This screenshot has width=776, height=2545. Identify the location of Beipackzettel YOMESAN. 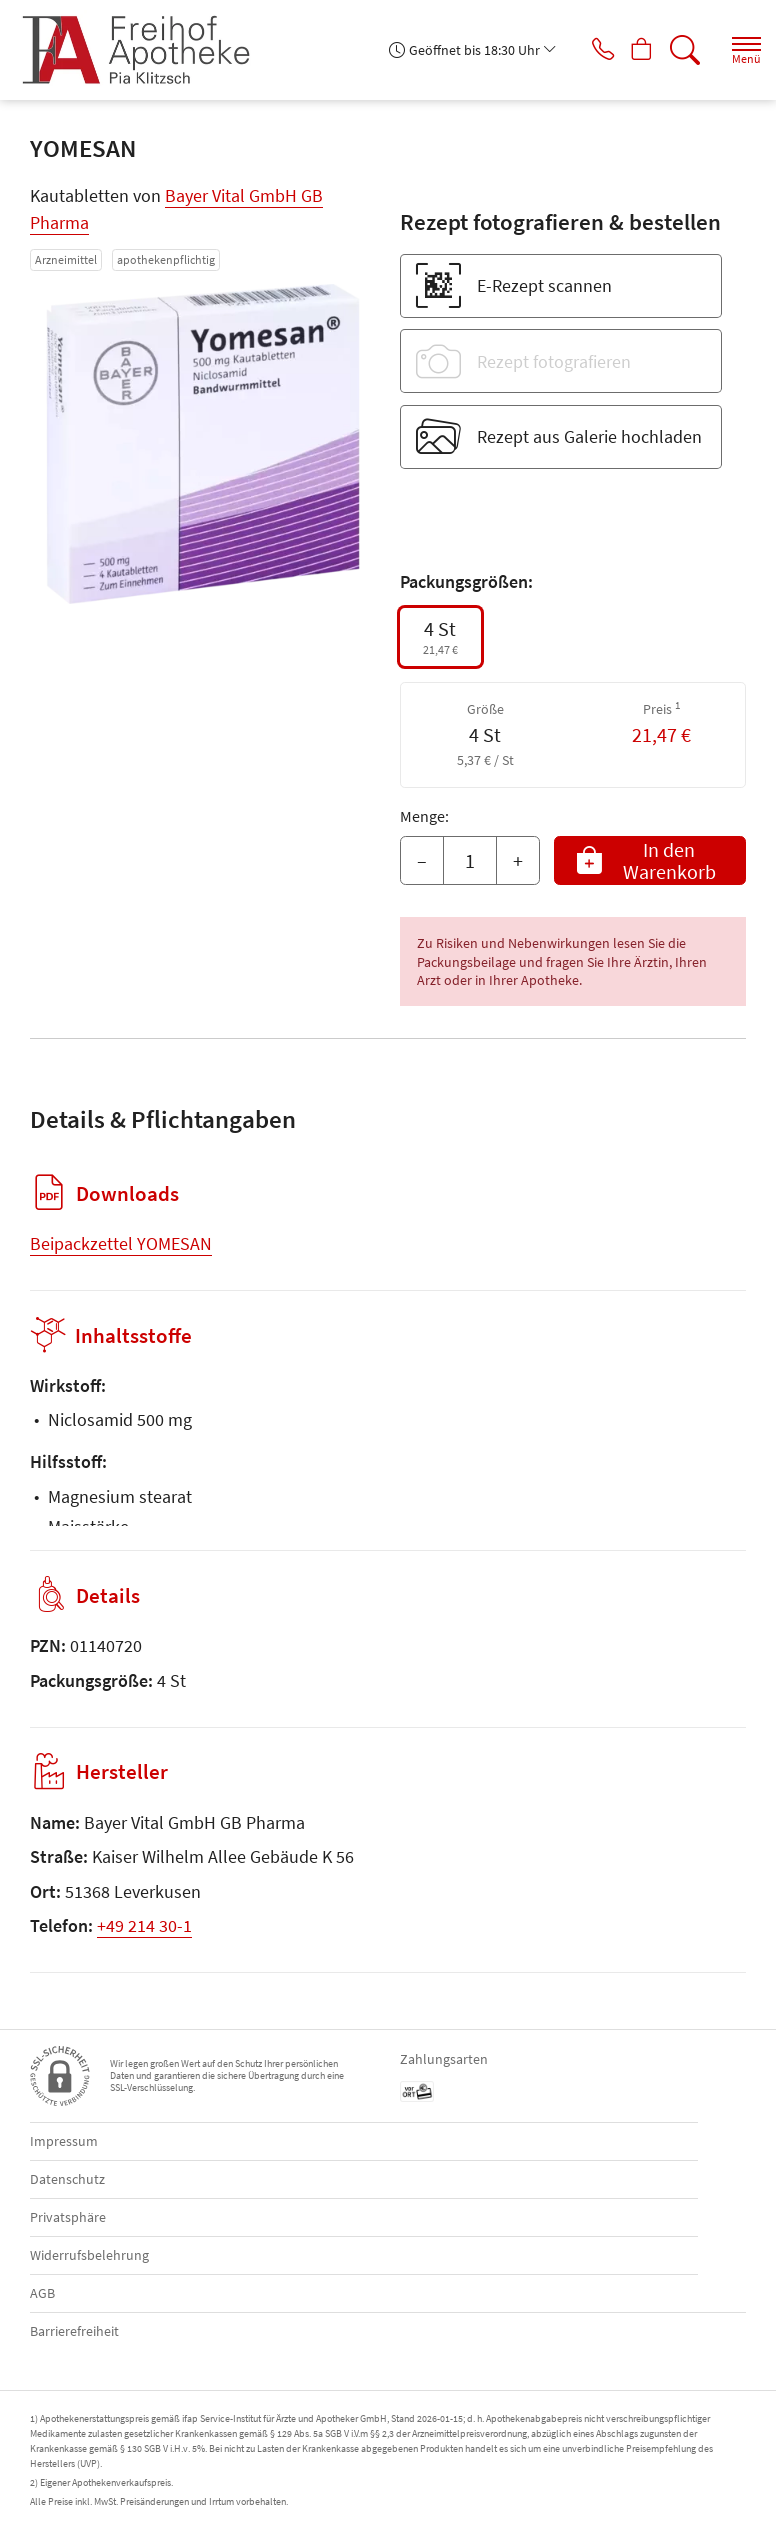
(121, 1243).